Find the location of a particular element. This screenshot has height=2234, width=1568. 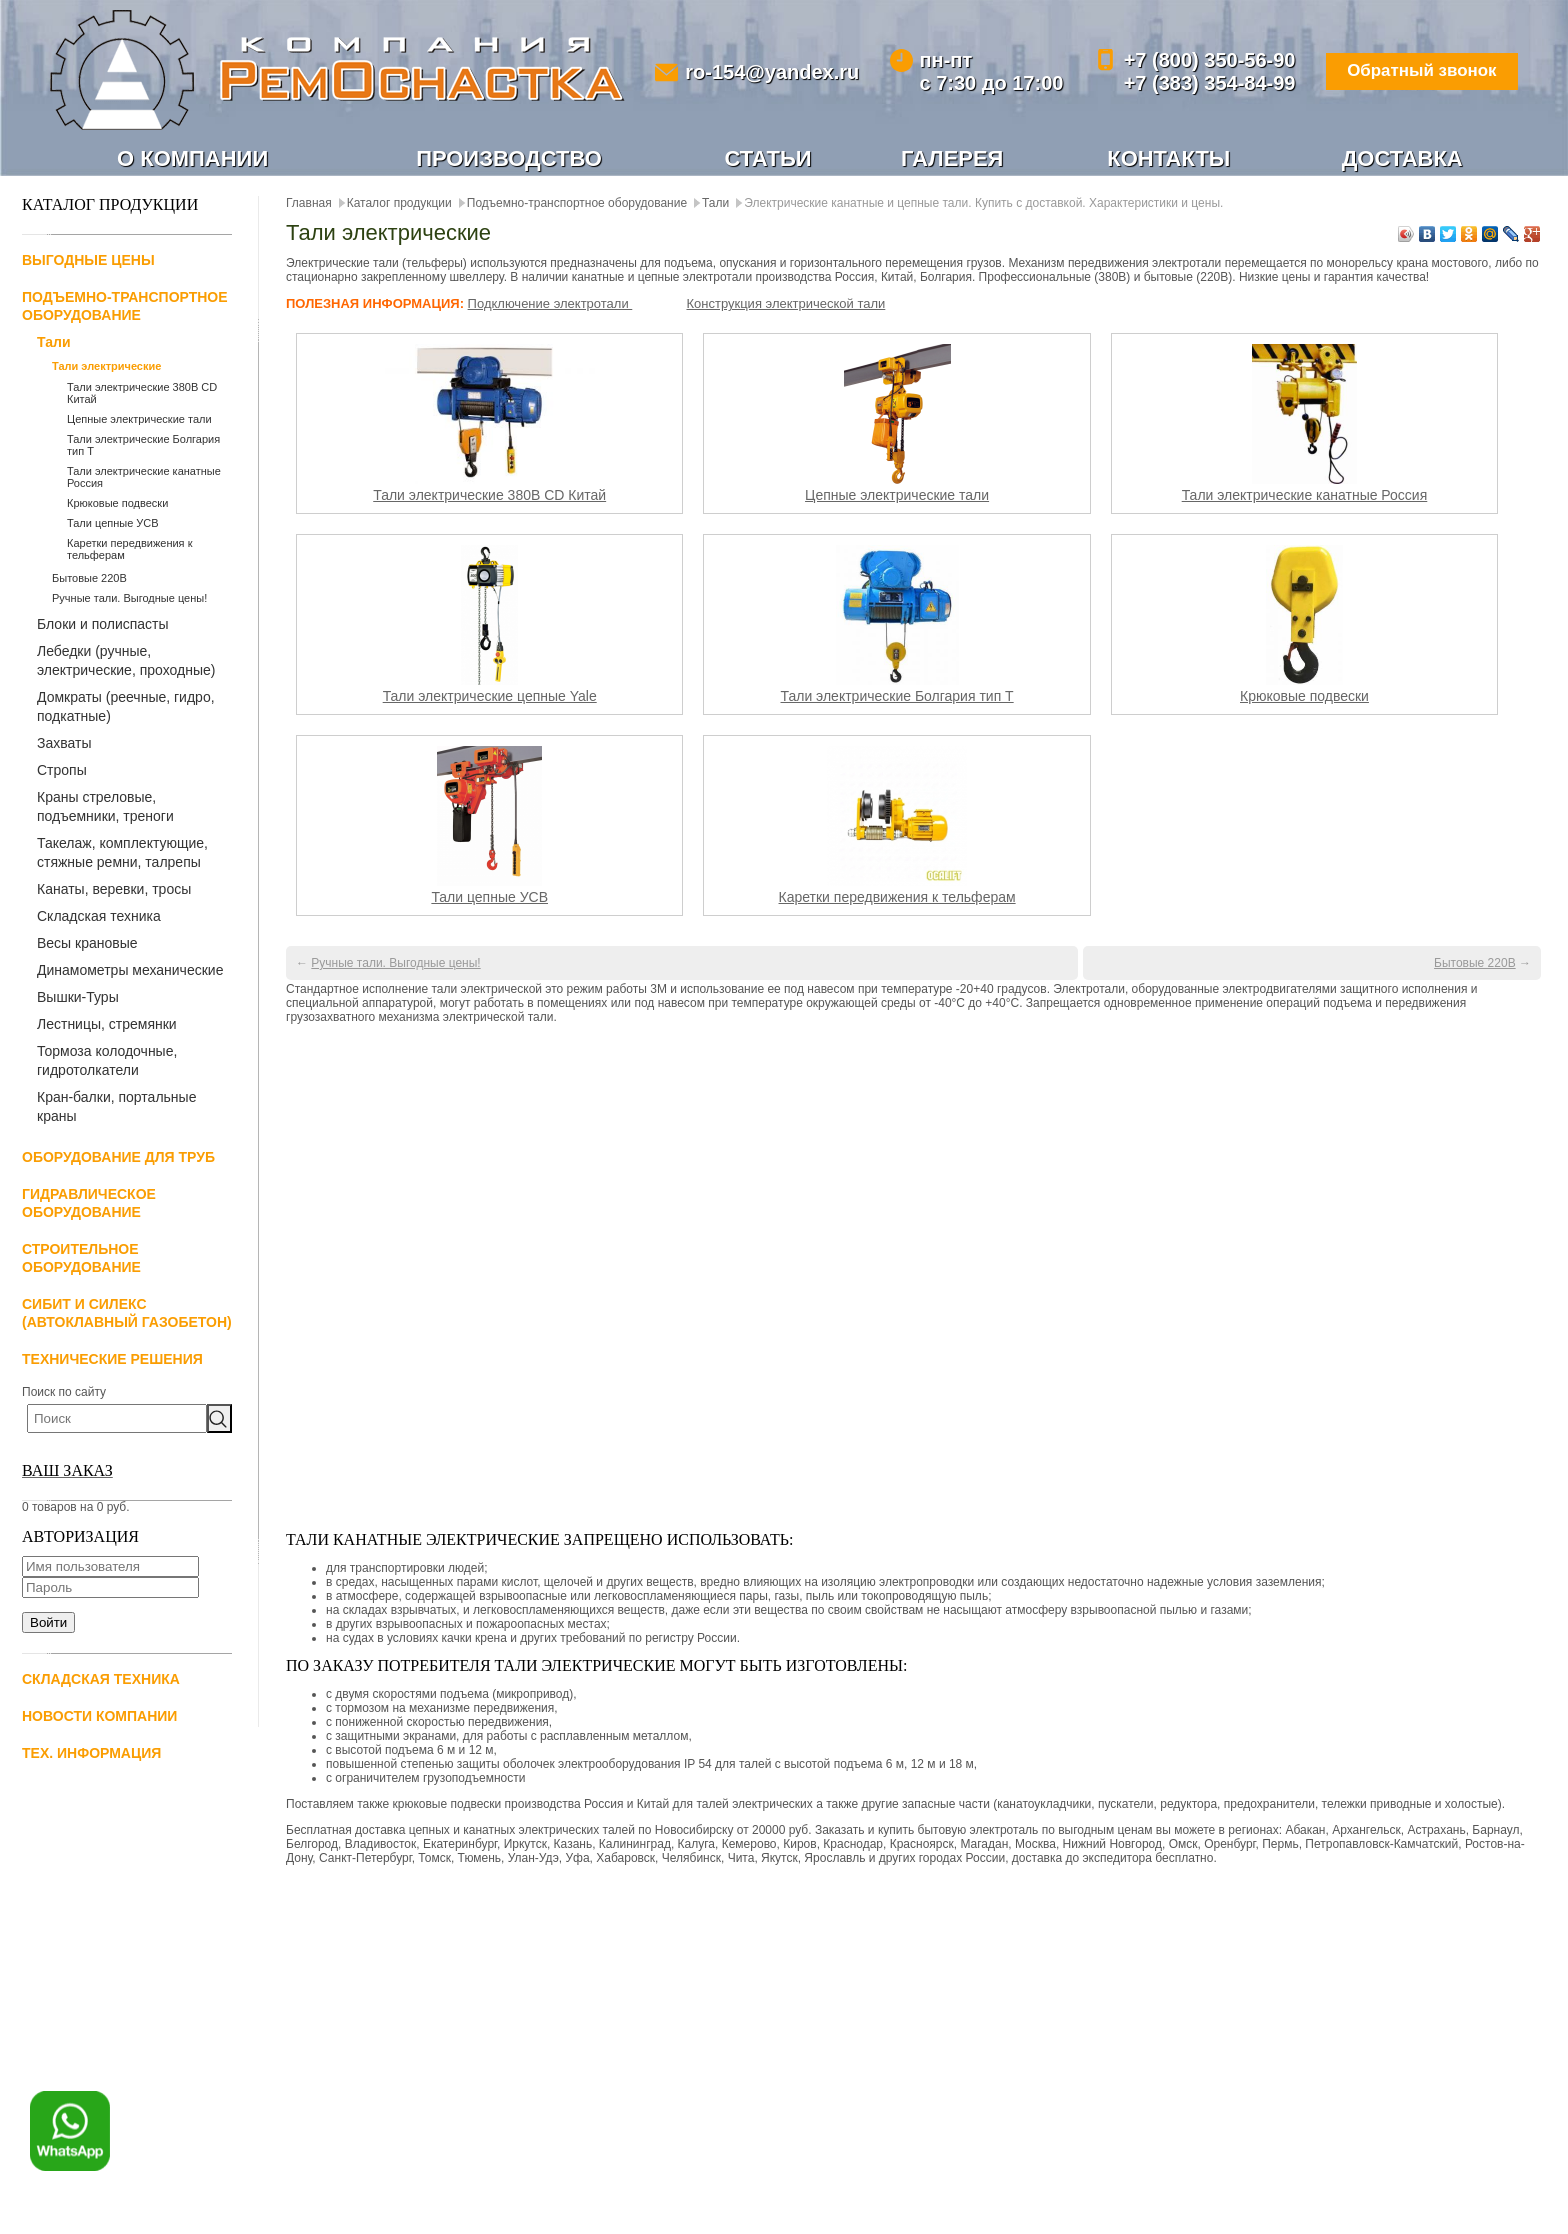

Производство is located at coordinates (509, 159).